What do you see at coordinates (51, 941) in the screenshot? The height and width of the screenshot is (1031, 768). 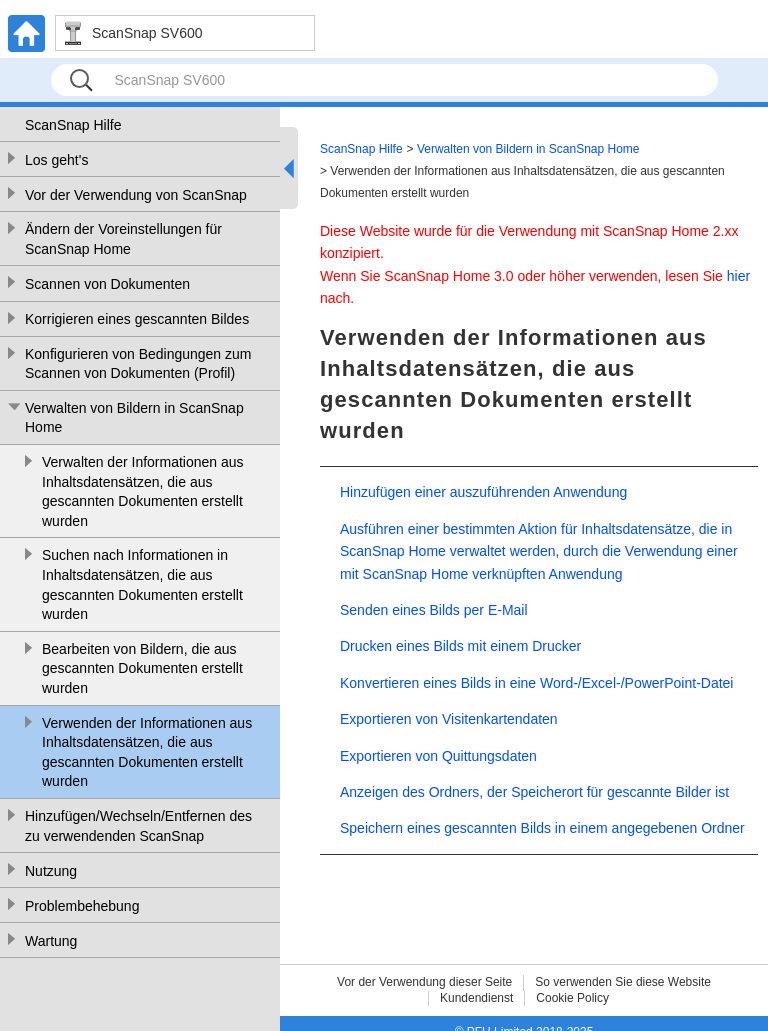 I see `Wartung` at bounding box center [51, 941].